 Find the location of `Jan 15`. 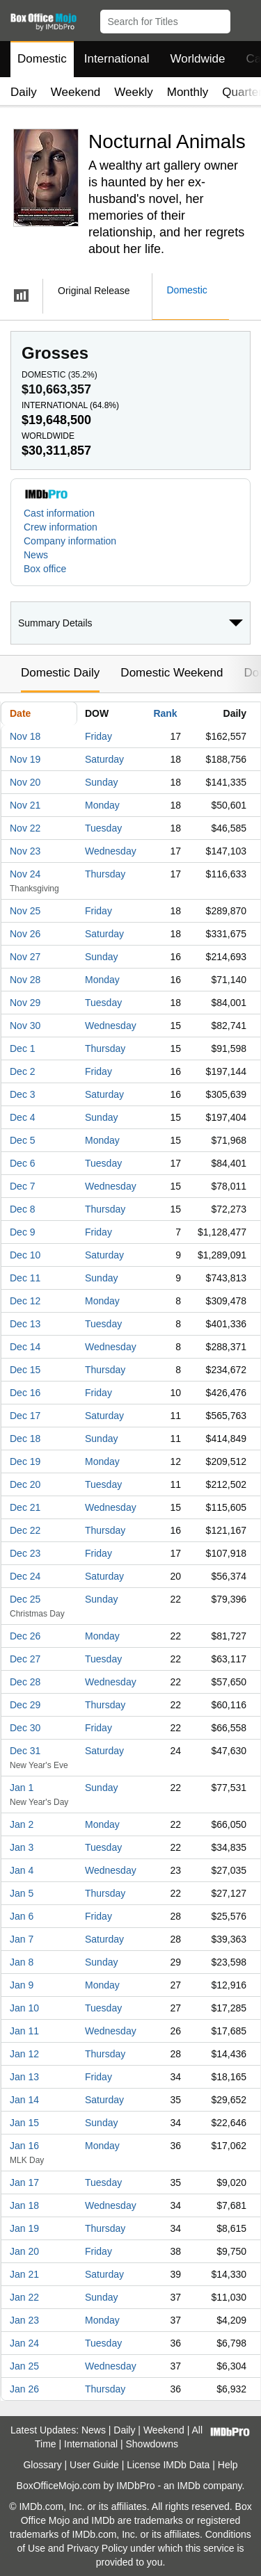

Jan 15 is located at coordinates (24, 2122).